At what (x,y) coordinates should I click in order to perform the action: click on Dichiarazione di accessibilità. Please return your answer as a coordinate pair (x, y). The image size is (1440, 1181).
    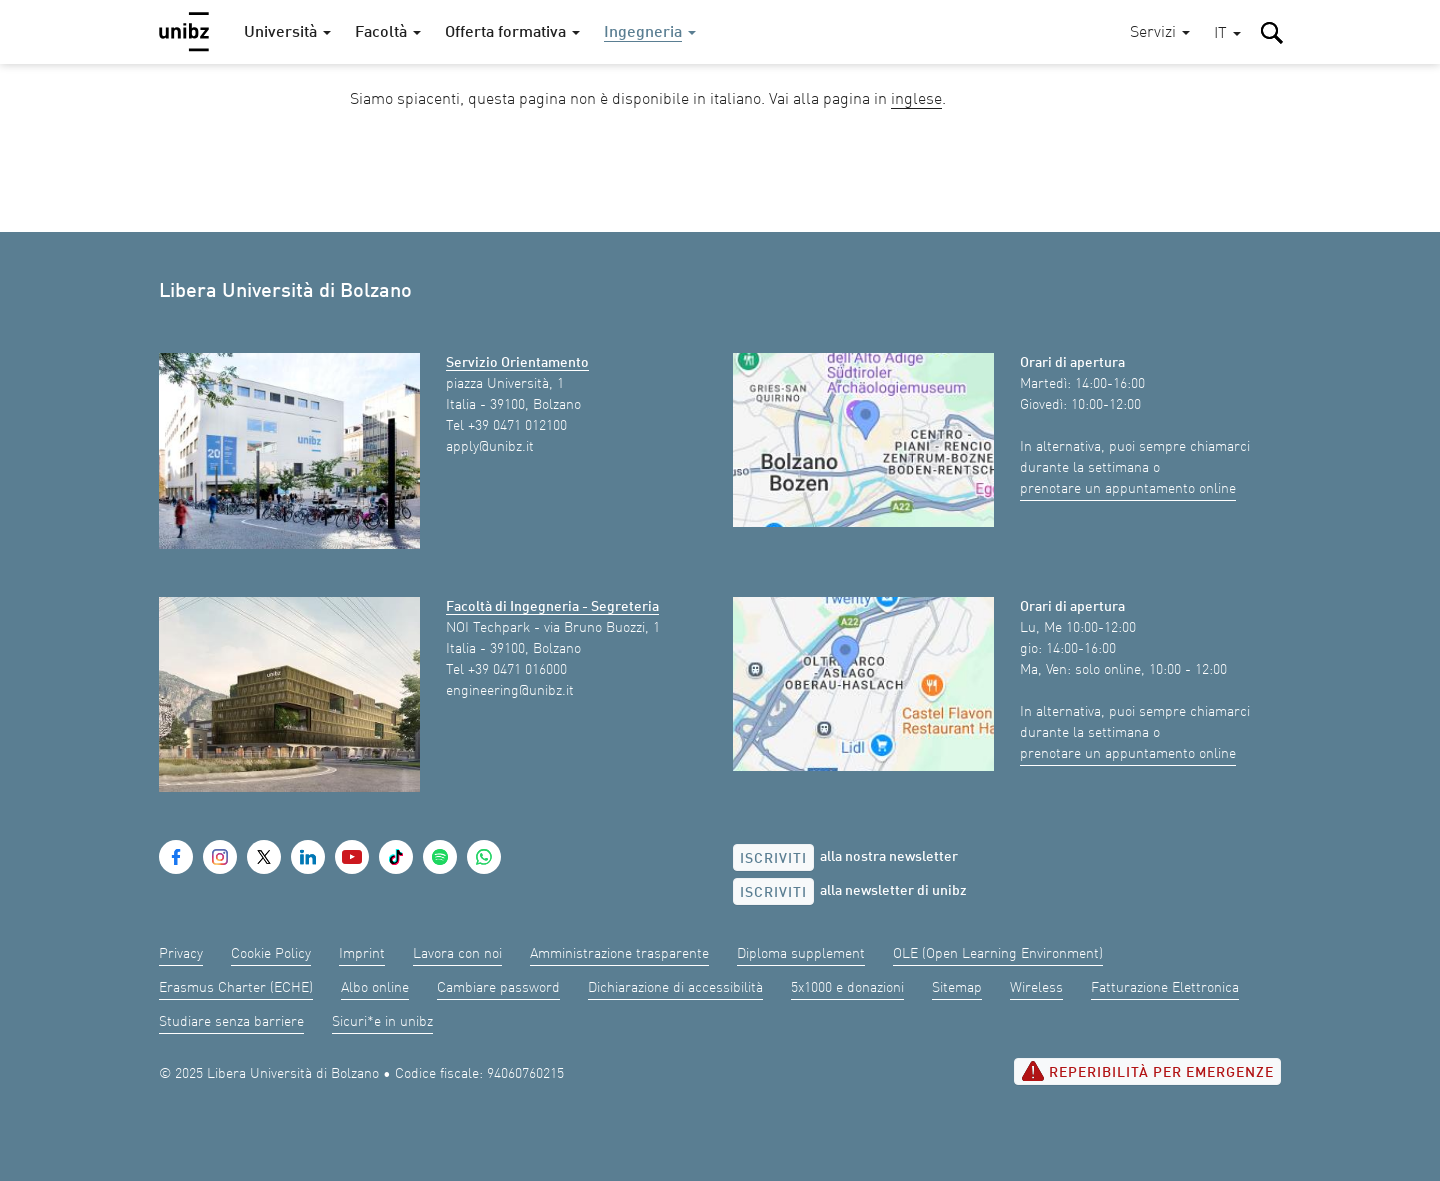
    Looking at the image, I should click on (675, 988).